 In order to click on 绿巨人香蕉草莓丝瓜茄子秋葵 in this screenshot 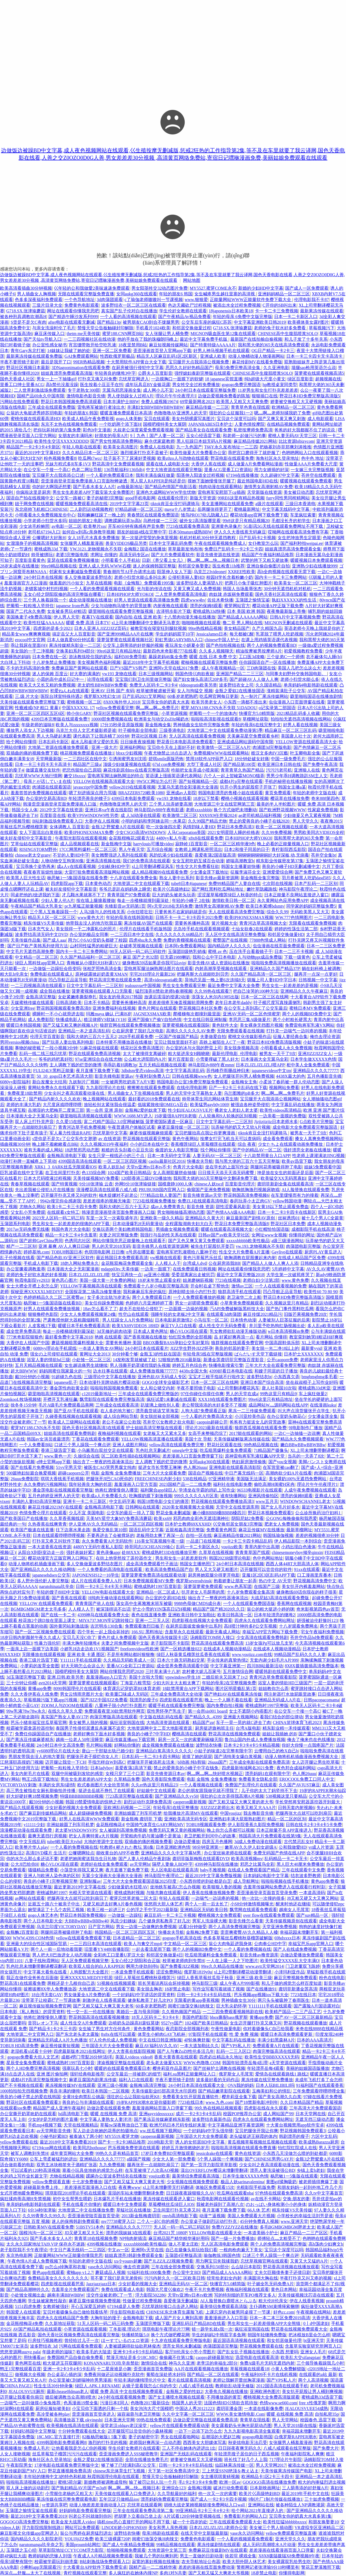, I will do `click(205, 1977)`.